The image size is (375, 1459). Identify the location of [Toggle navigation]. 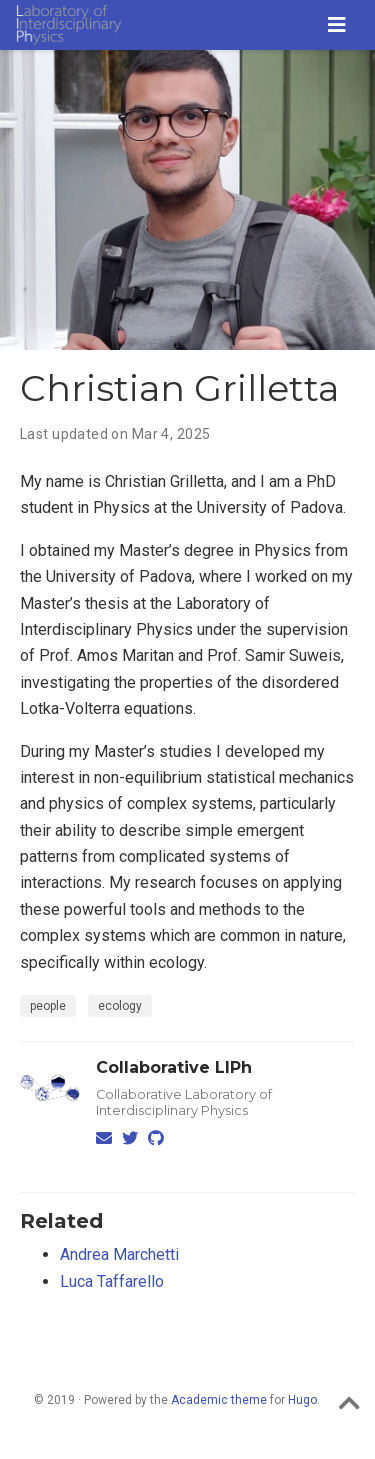
(337, 25).